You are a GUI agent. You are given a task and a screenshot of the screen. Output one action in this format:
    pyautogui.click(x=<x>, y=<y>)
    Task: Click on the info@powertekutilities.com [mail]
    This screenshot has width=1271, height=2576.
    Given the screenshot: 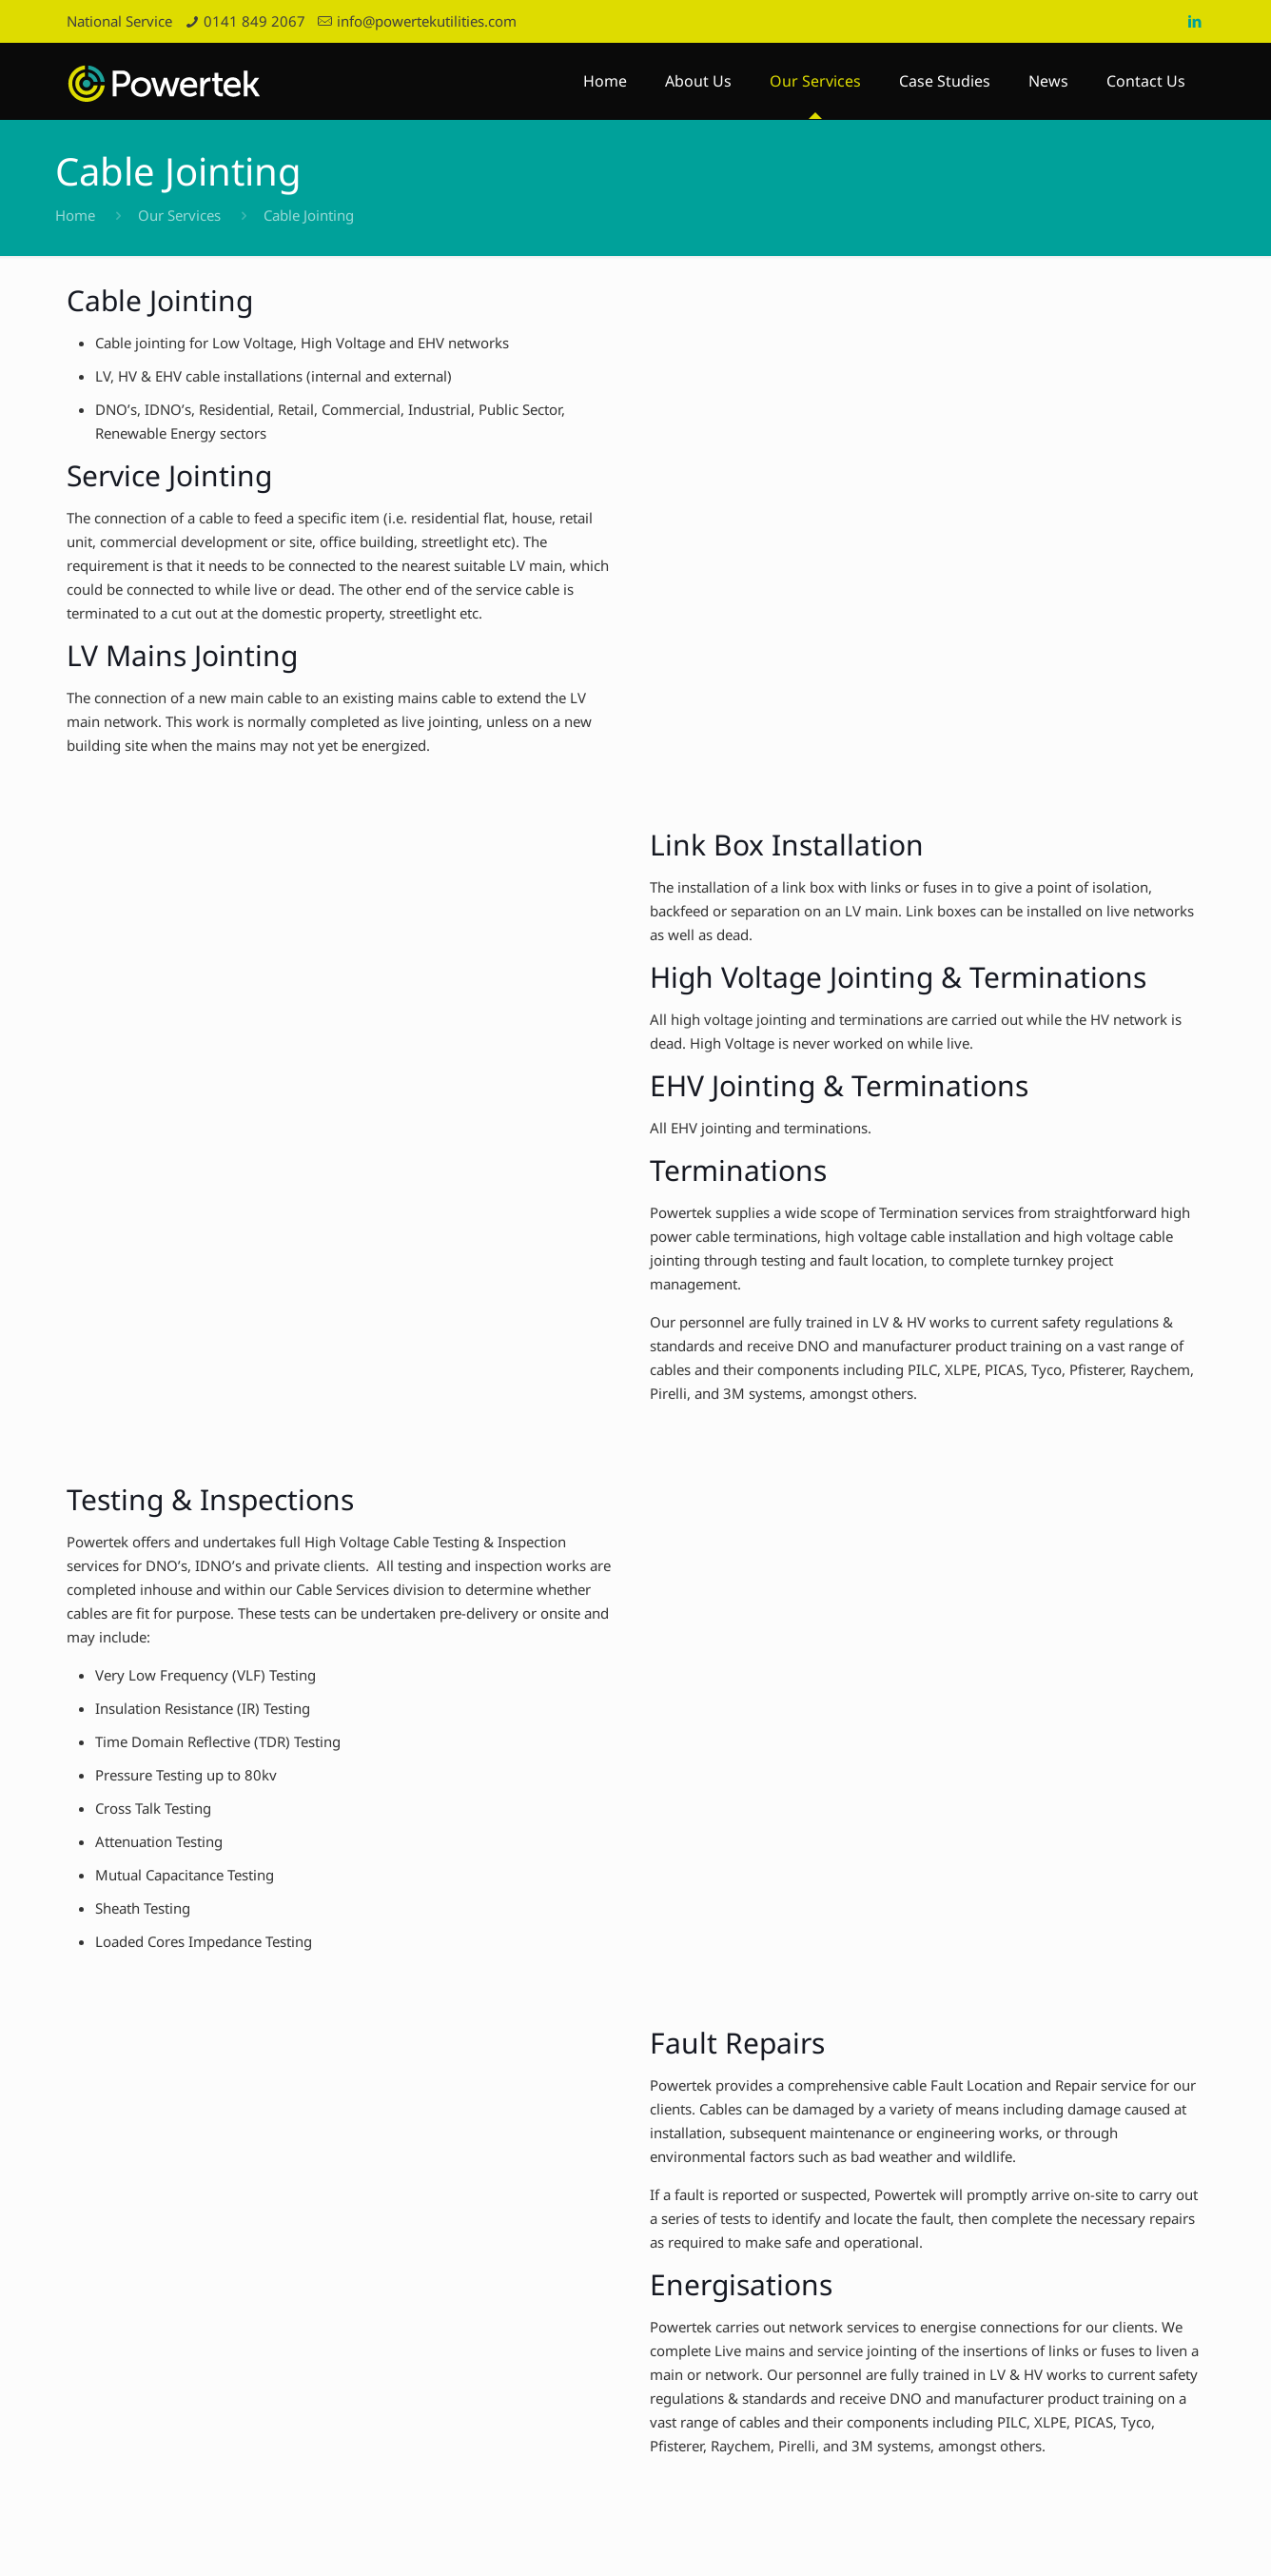 What is the action you would take?
    pyautogui.click(x=427, y=20)
    